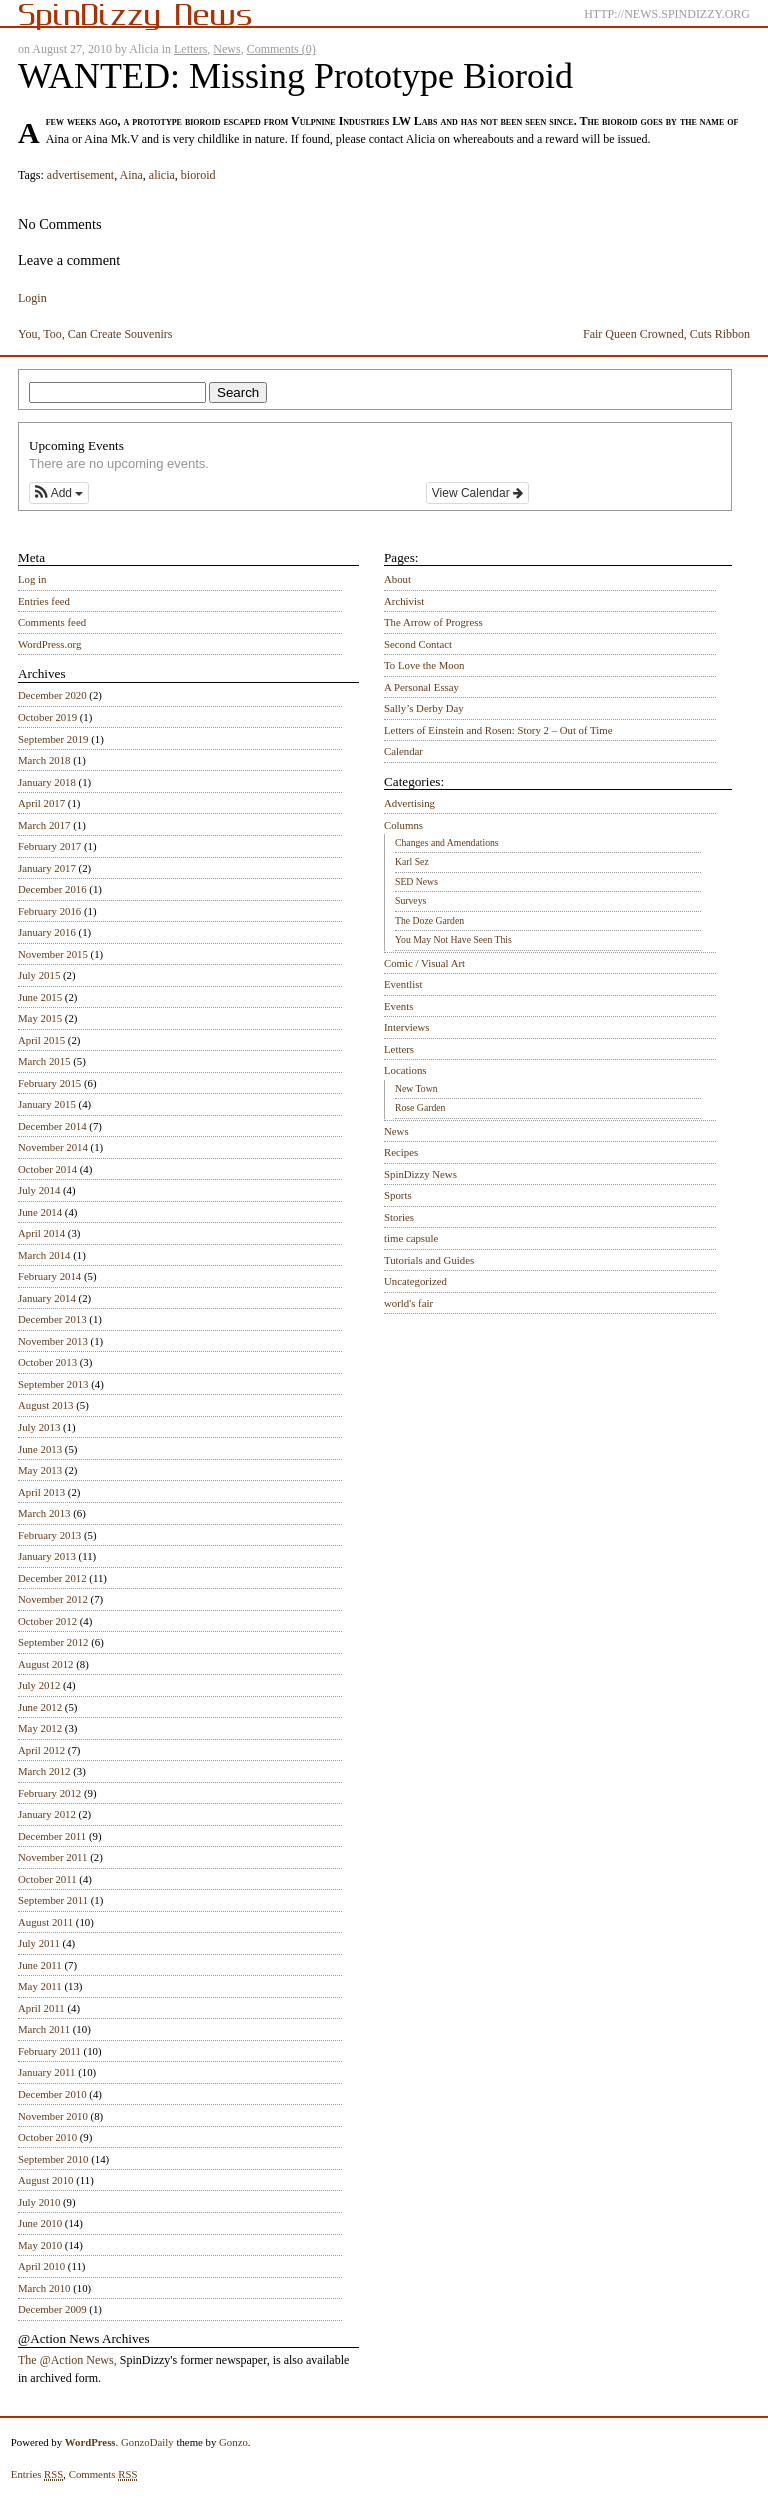 The image size is (768, 2509). What do you see at coordinates (281, 49) in the screenshot?
I see `Comments (0)` at bounding box center [281, 49].